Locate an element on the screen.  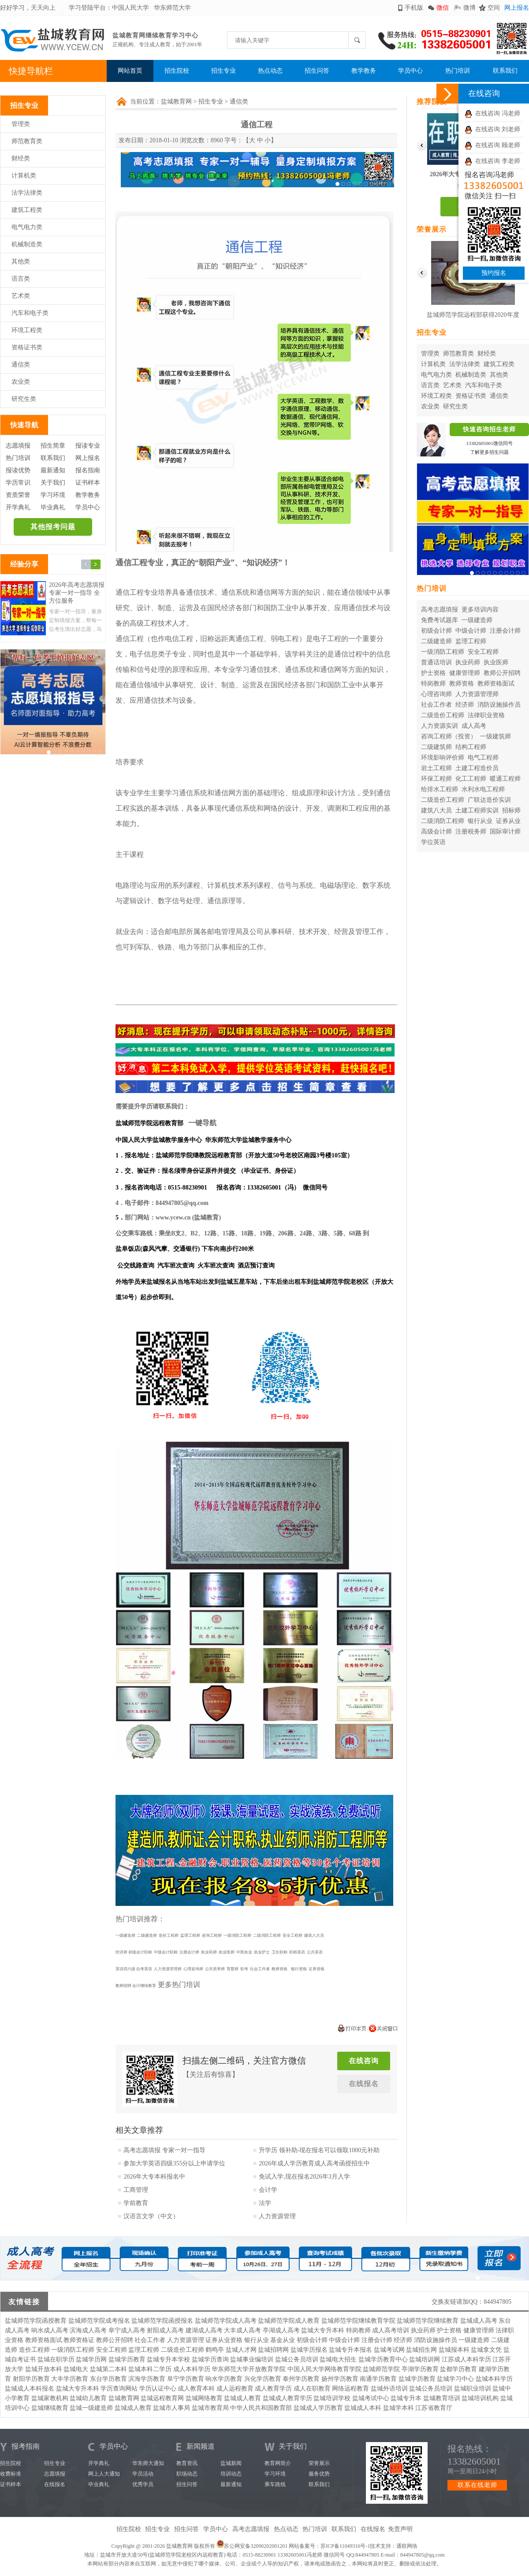
人力资源实训 is located at coordinates (439, 726).